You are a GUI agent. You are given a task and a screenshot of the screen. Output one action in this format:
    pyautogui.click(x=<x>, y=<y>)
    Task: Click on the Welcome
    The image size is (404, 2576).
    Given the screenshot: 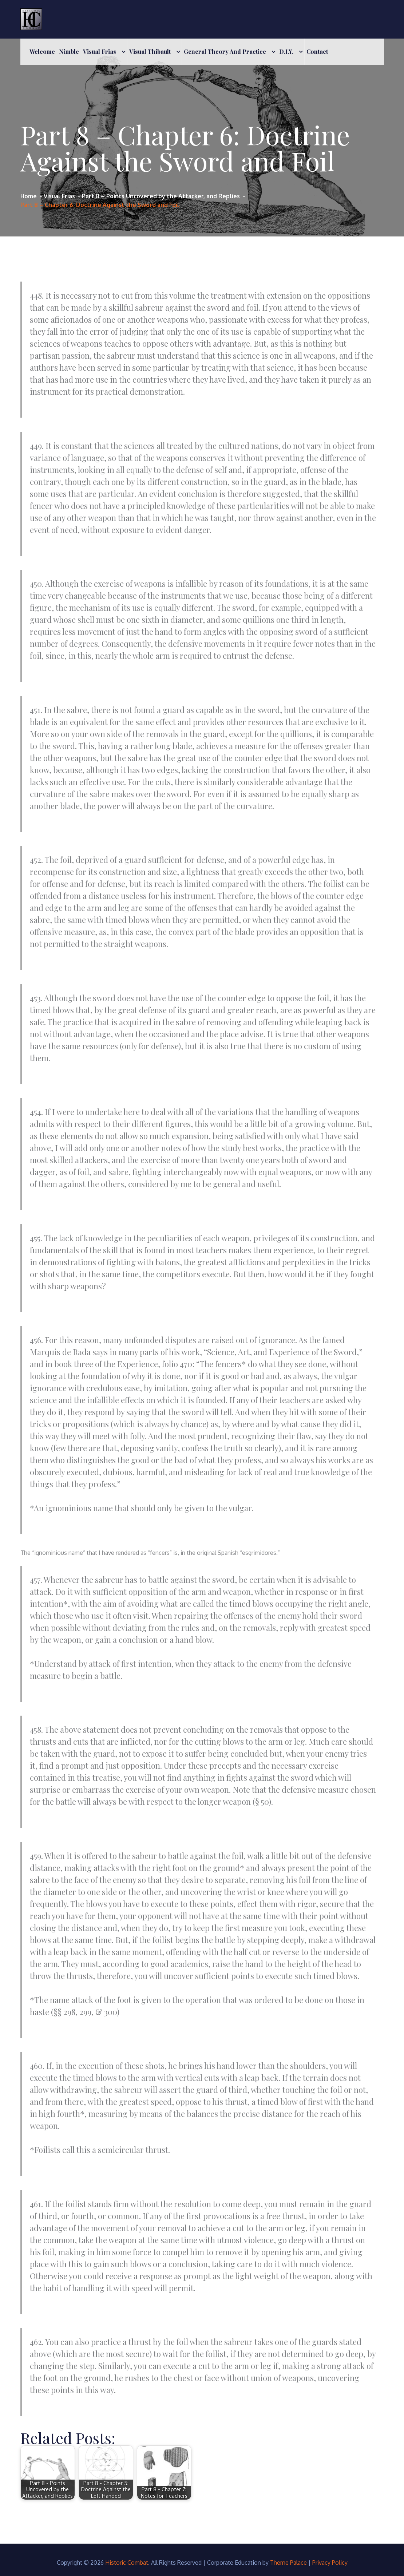 What is the action you would take?
    pyautogui.click(x=42, y=51)
    